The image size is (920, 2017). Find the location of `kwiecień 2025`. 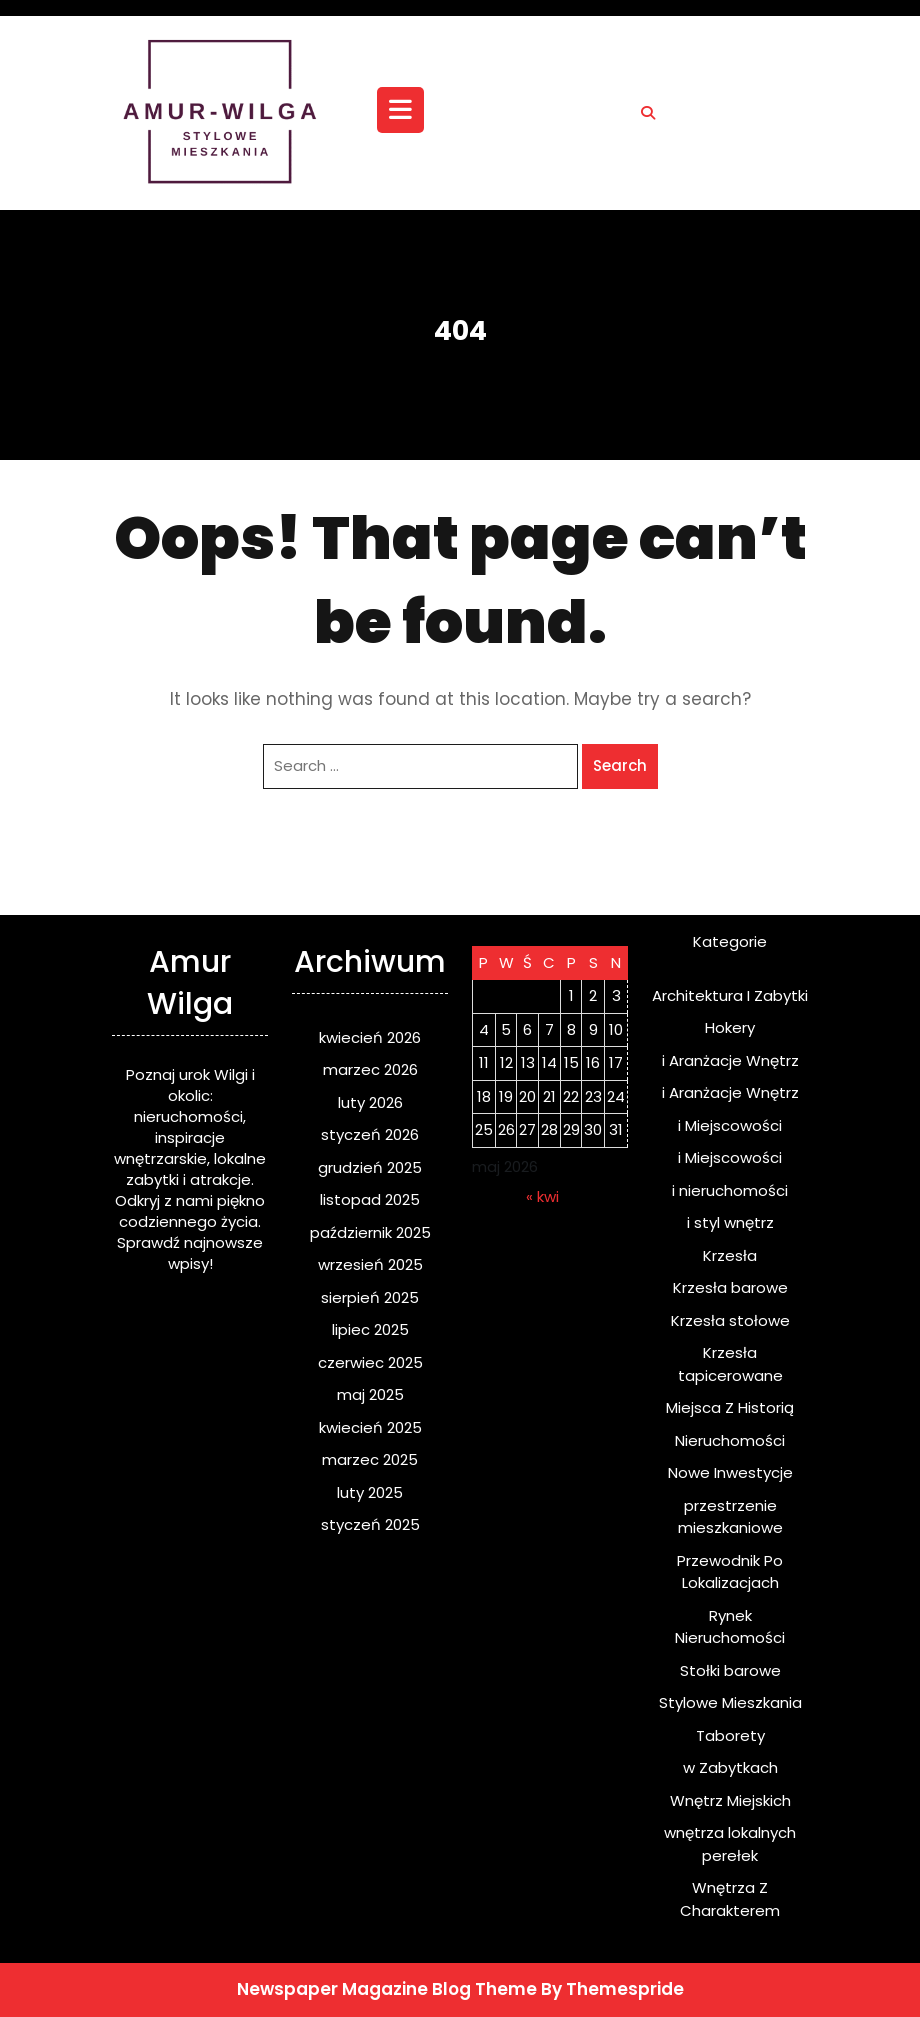

kwiecień 2025 is located at coordinates (370, 1427).